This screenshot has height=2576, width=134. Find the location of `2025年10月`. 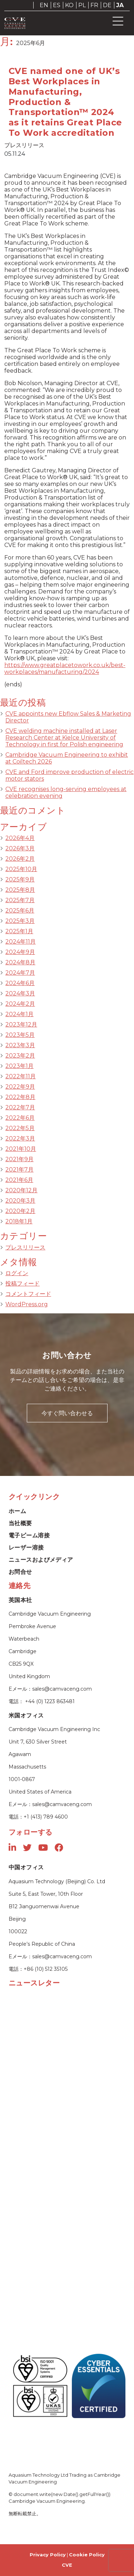

2025年10月 is located at coordinates (21, 869).